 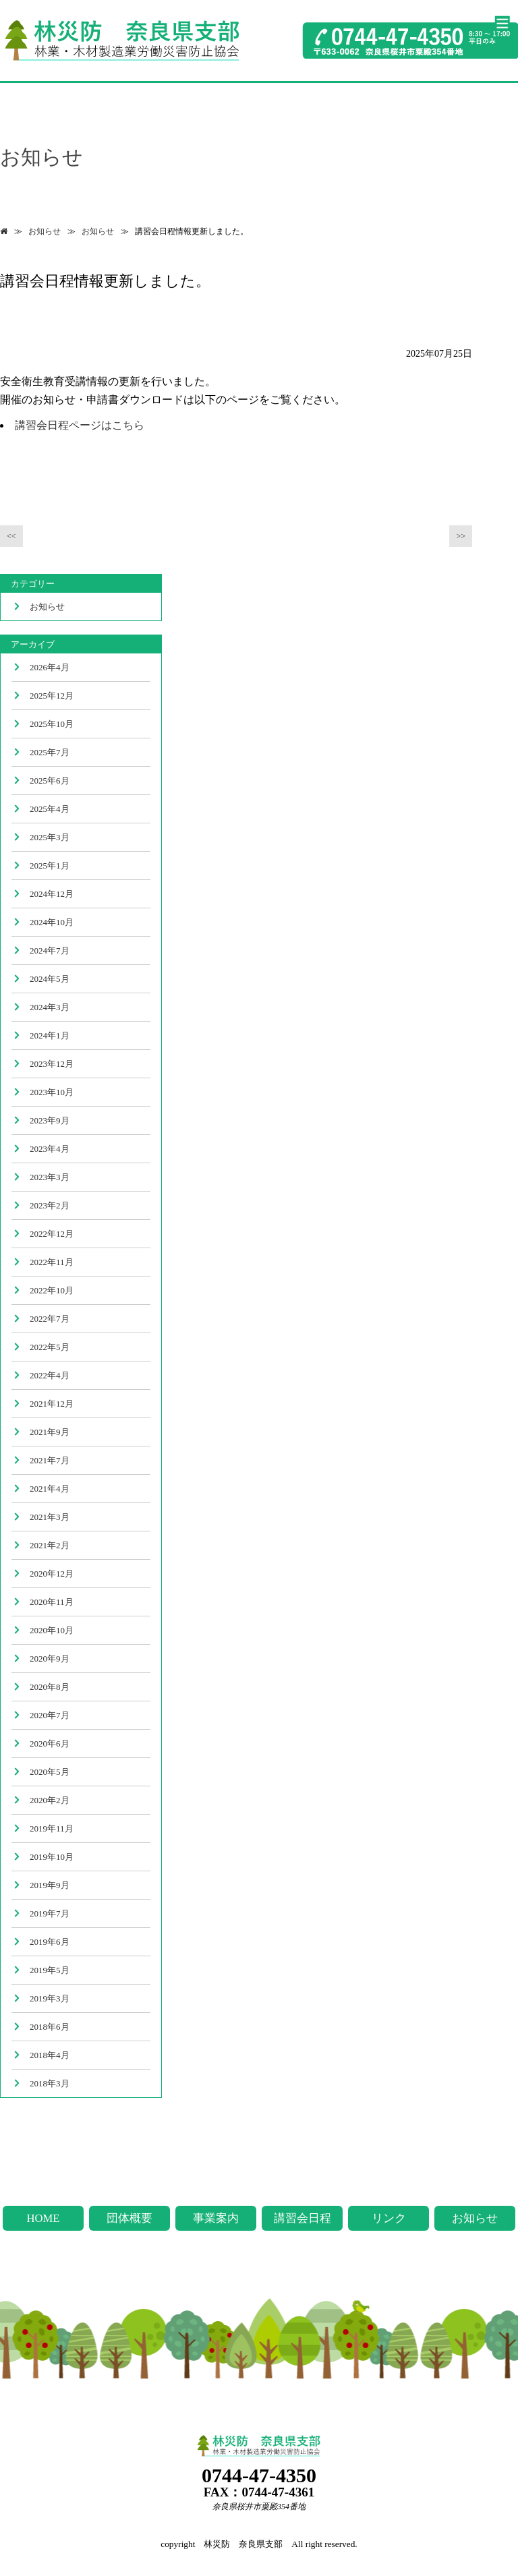 I want to click on 2019年11月, so click(x=52, y=1828).